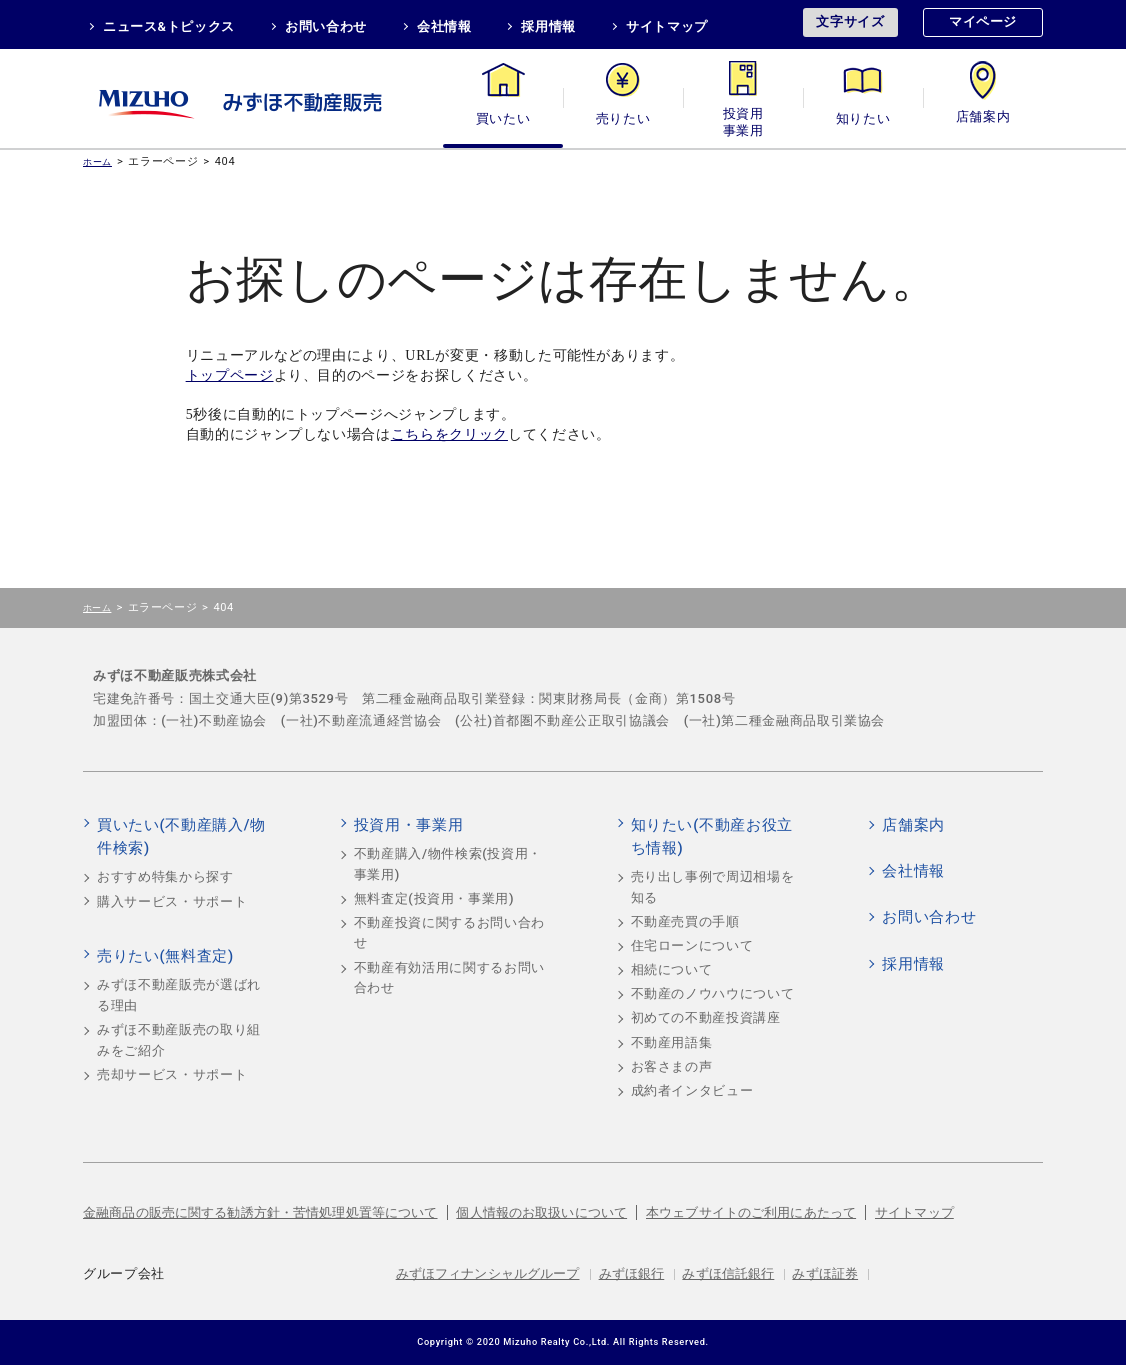  What do you see at coordinates (169, 26) in the screenshot?
I see `ニュース&トピックス` at bounding box center [169, 26].